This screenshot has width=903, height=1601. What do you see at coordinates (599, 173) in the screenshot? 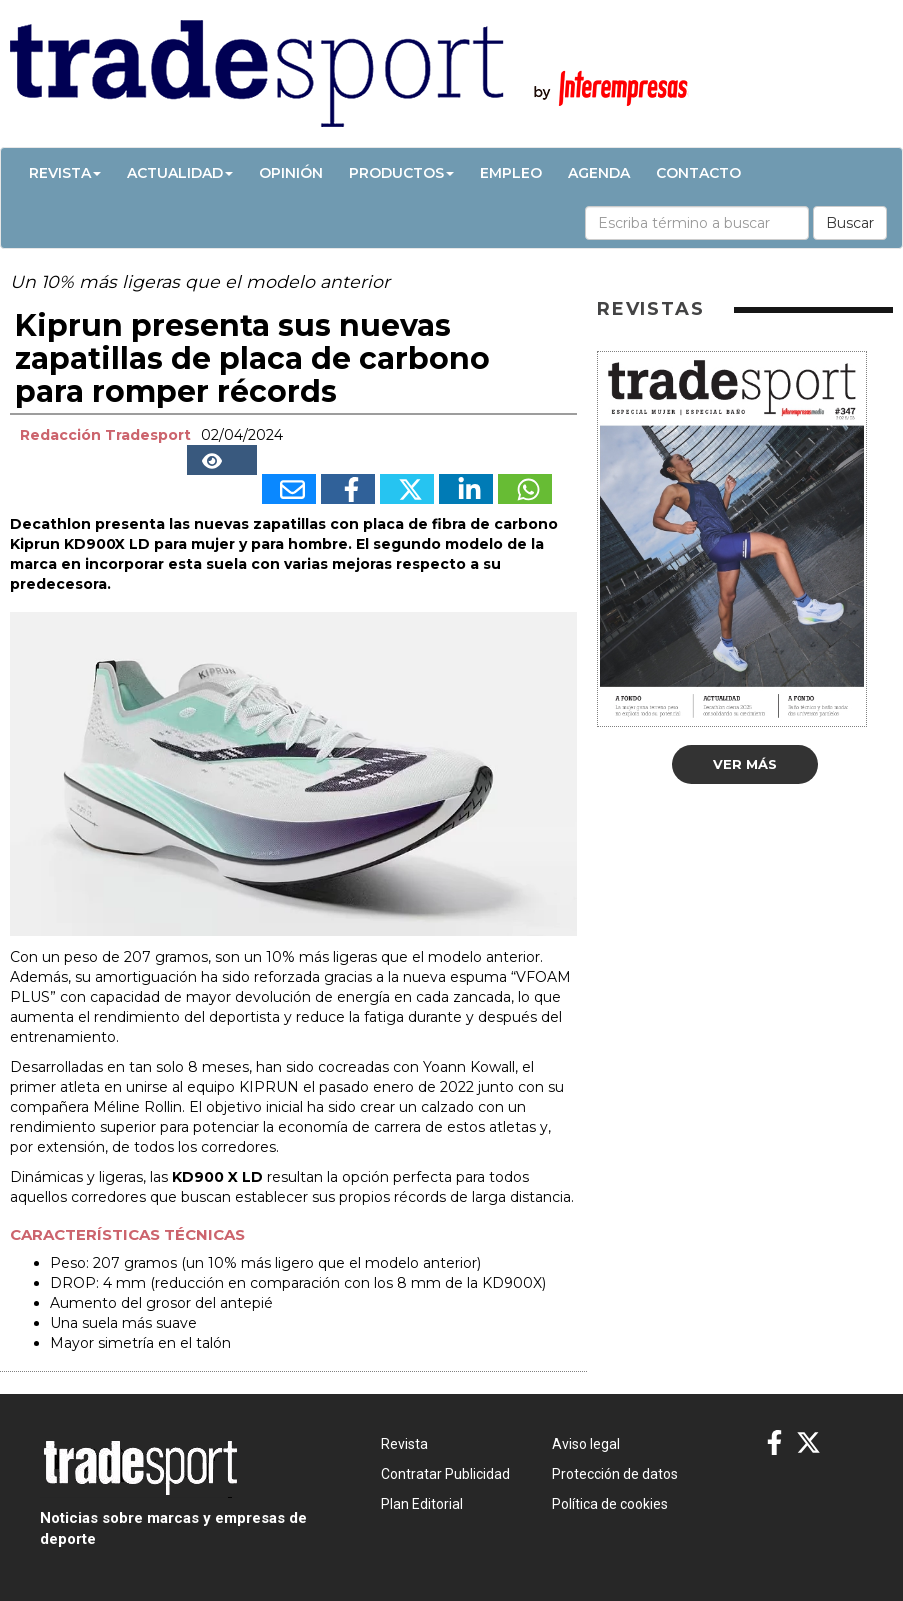
I see `Agenda` at bounding box center [599, 173].